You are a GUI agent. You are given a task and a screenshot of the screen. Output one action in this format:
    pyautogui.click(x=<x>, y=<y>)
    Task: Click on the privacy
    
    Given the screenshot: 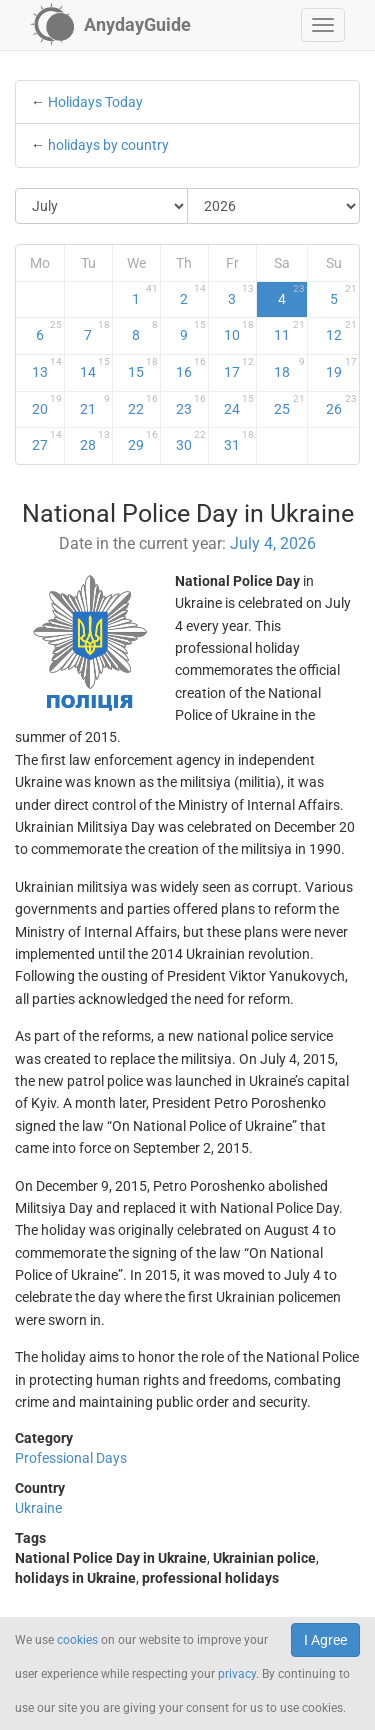 What is the action you would take?
    pyautogui.click(x=237, y=1674)
    